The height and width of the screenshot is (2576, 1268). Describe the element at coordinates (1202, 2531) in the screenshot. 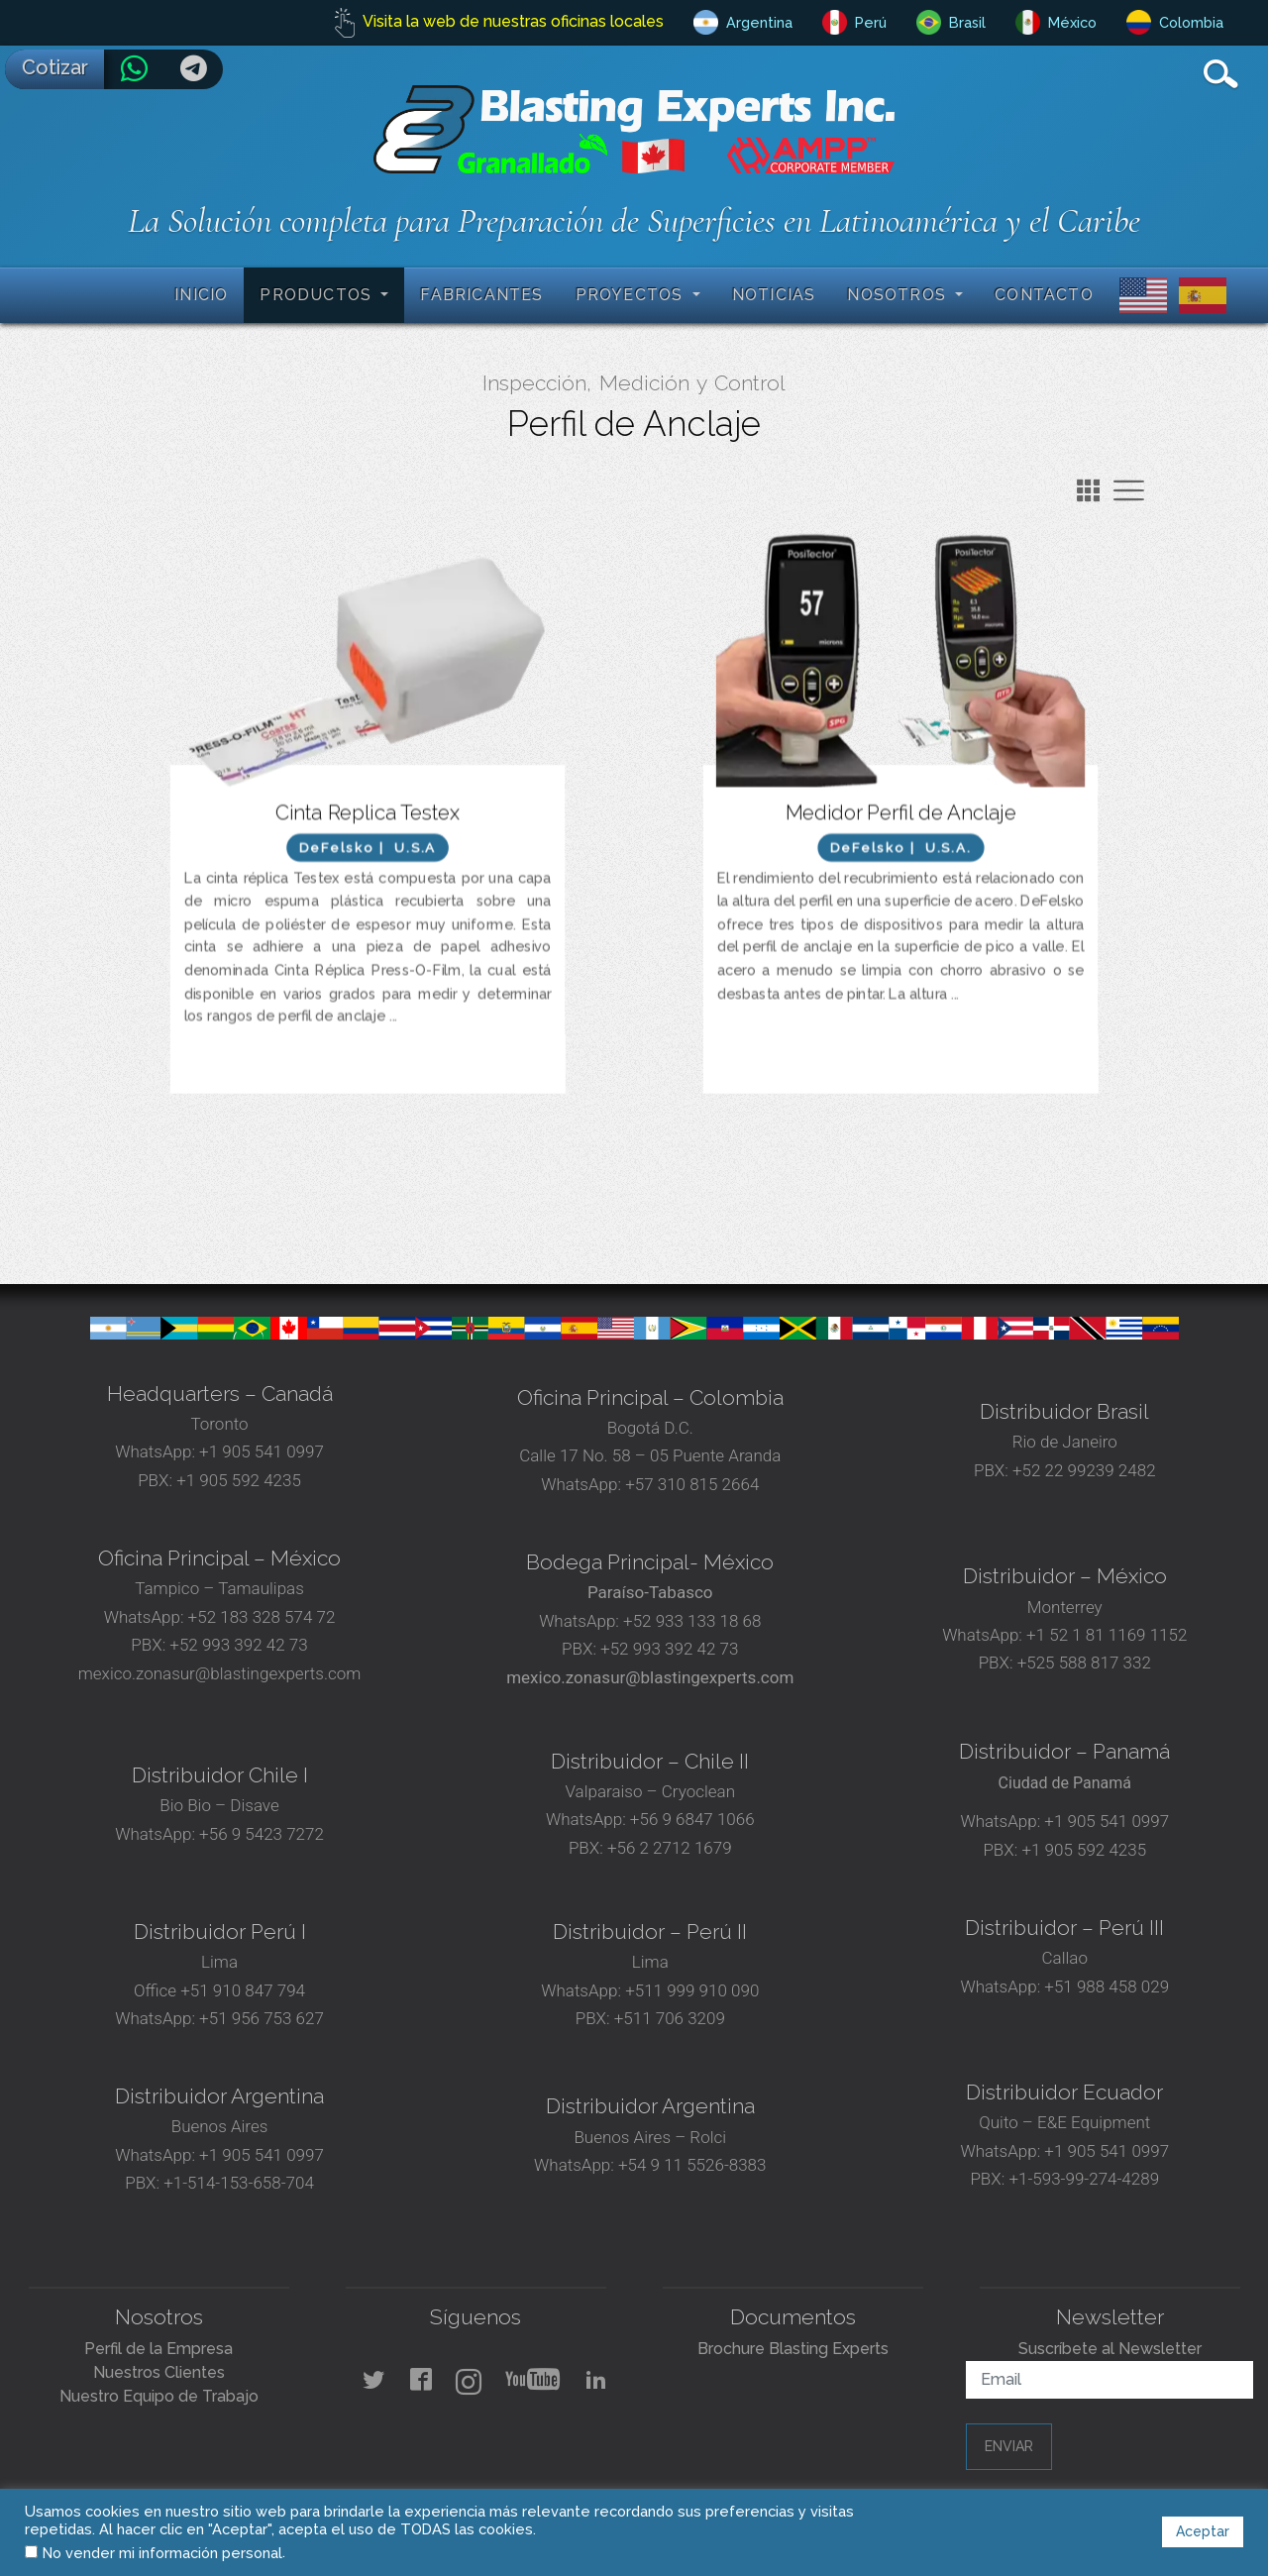

I see `Aceptar [button]` at that location.